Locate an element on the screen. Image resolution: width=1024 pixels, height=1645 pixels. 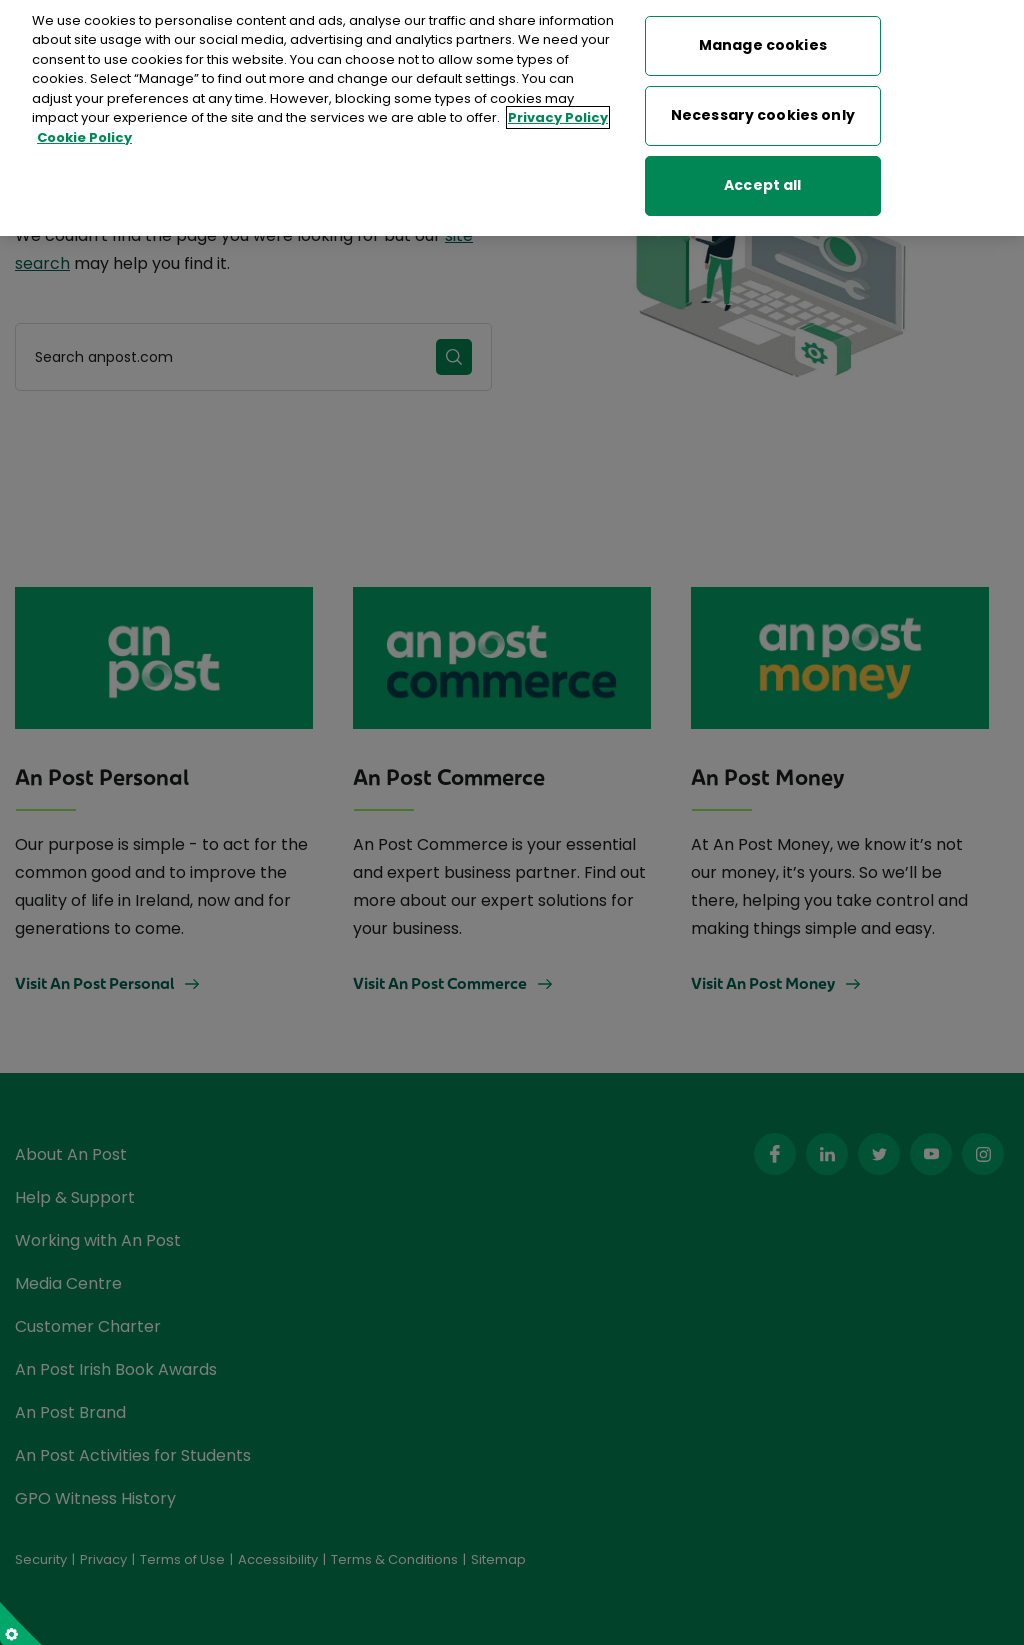
Manage cookies is located at coordinates (763, 36).